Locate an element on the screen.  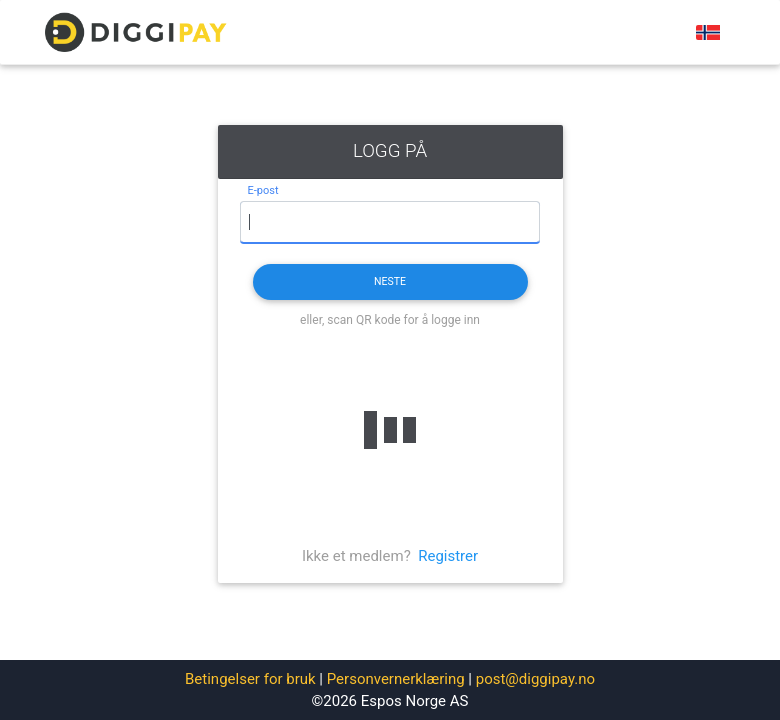
Personvernerklæring is located at coordinates (396, 679).